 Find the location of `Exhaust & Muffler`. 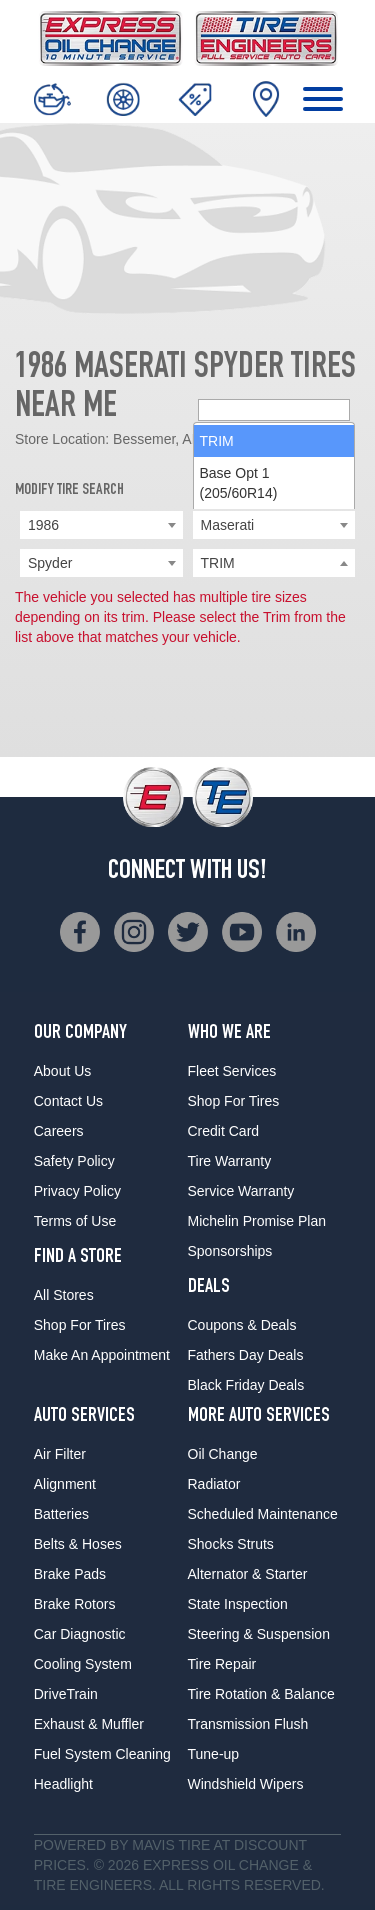

Exhaust & Muffler is located at coordinates (89, 1724).